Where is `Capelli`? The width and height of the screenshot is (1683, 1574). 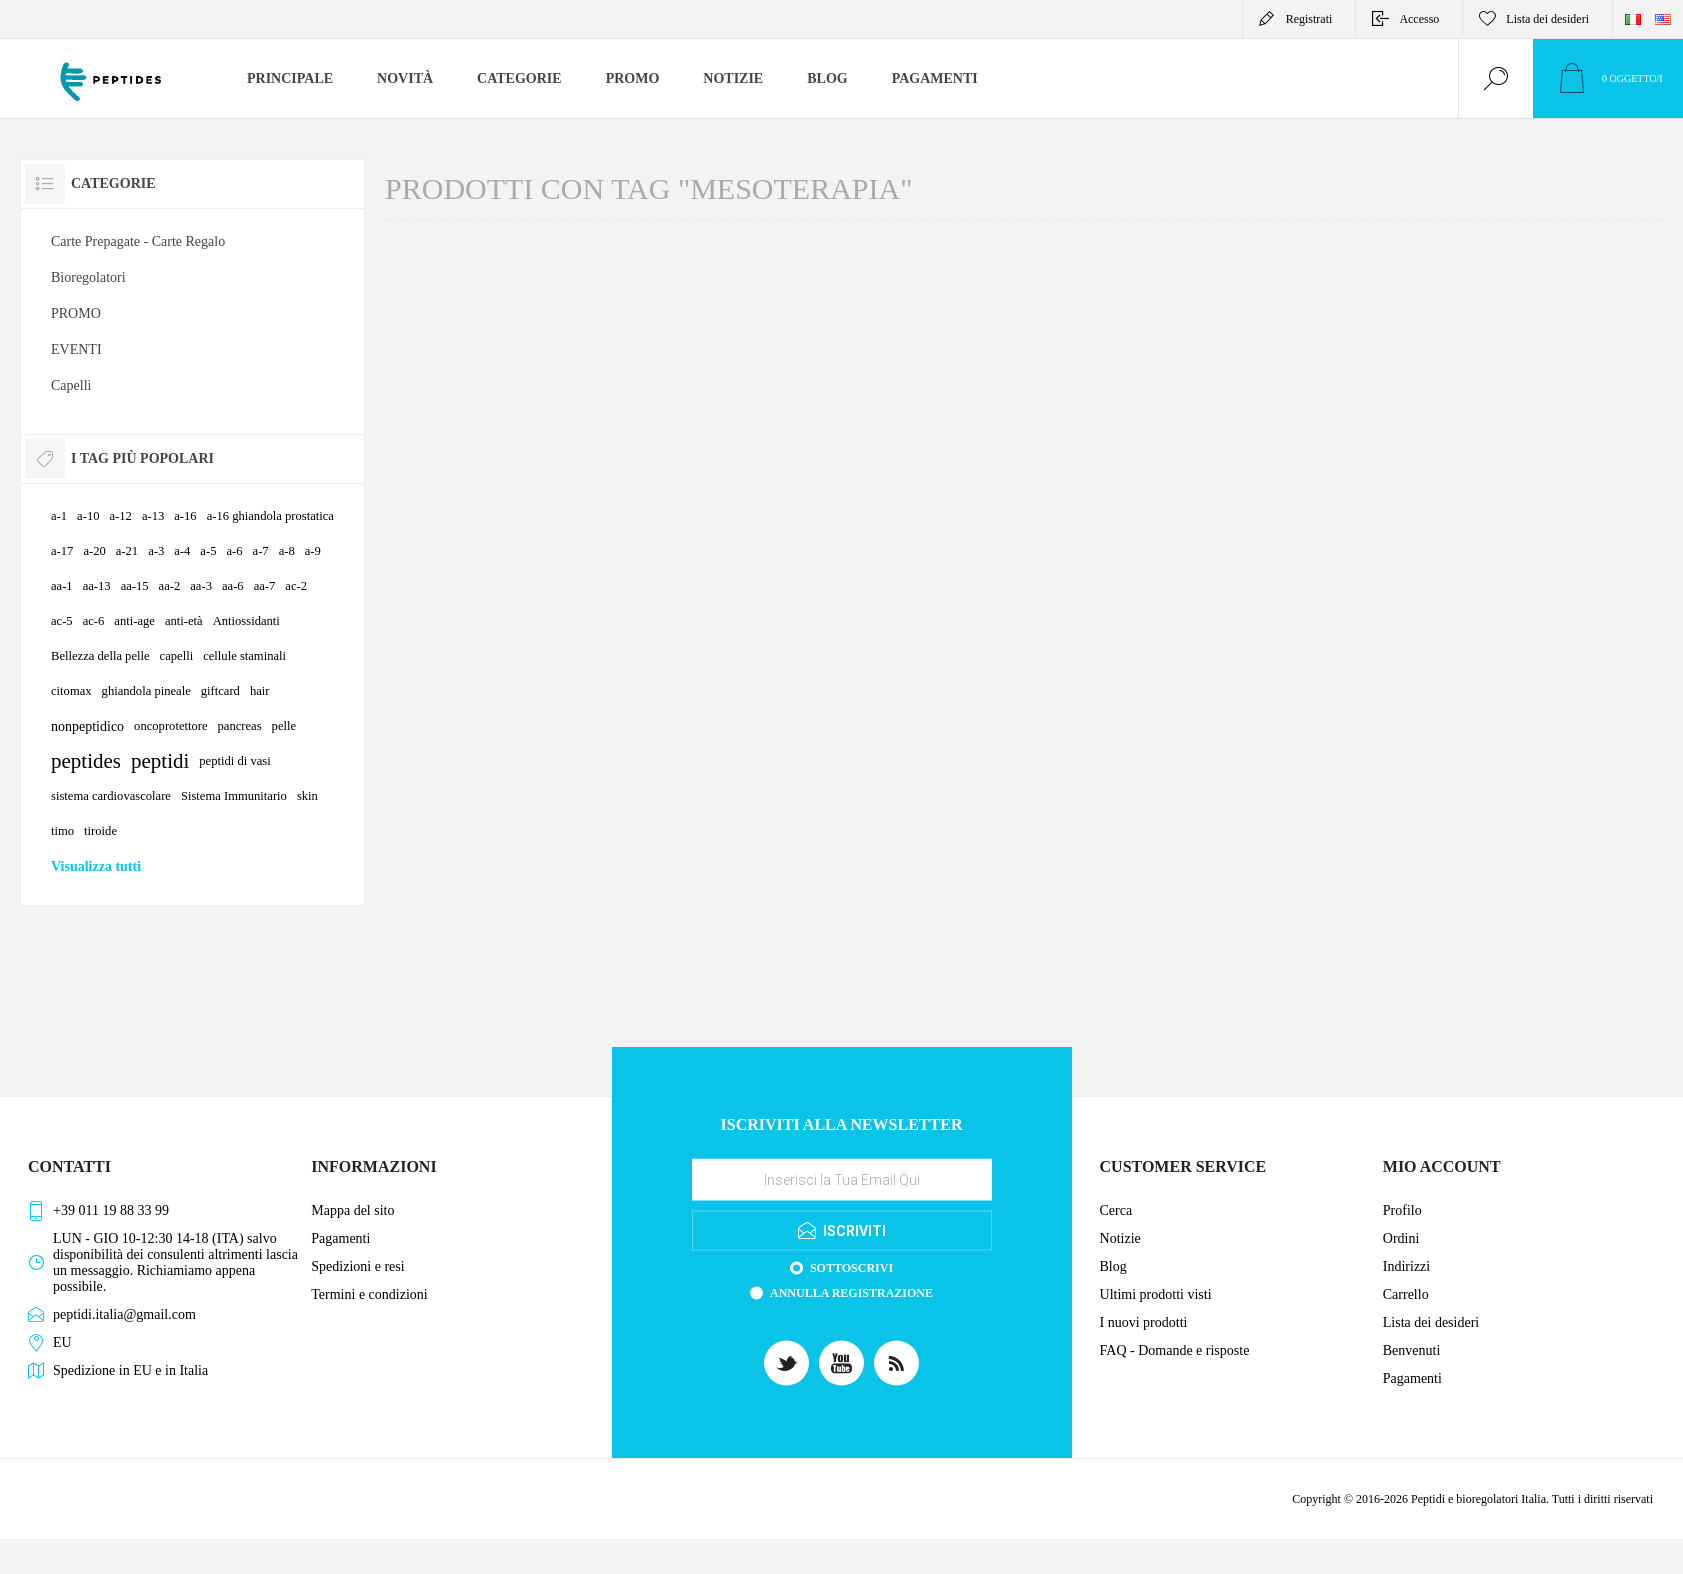 Capelli is located at coordinates (71, 385).